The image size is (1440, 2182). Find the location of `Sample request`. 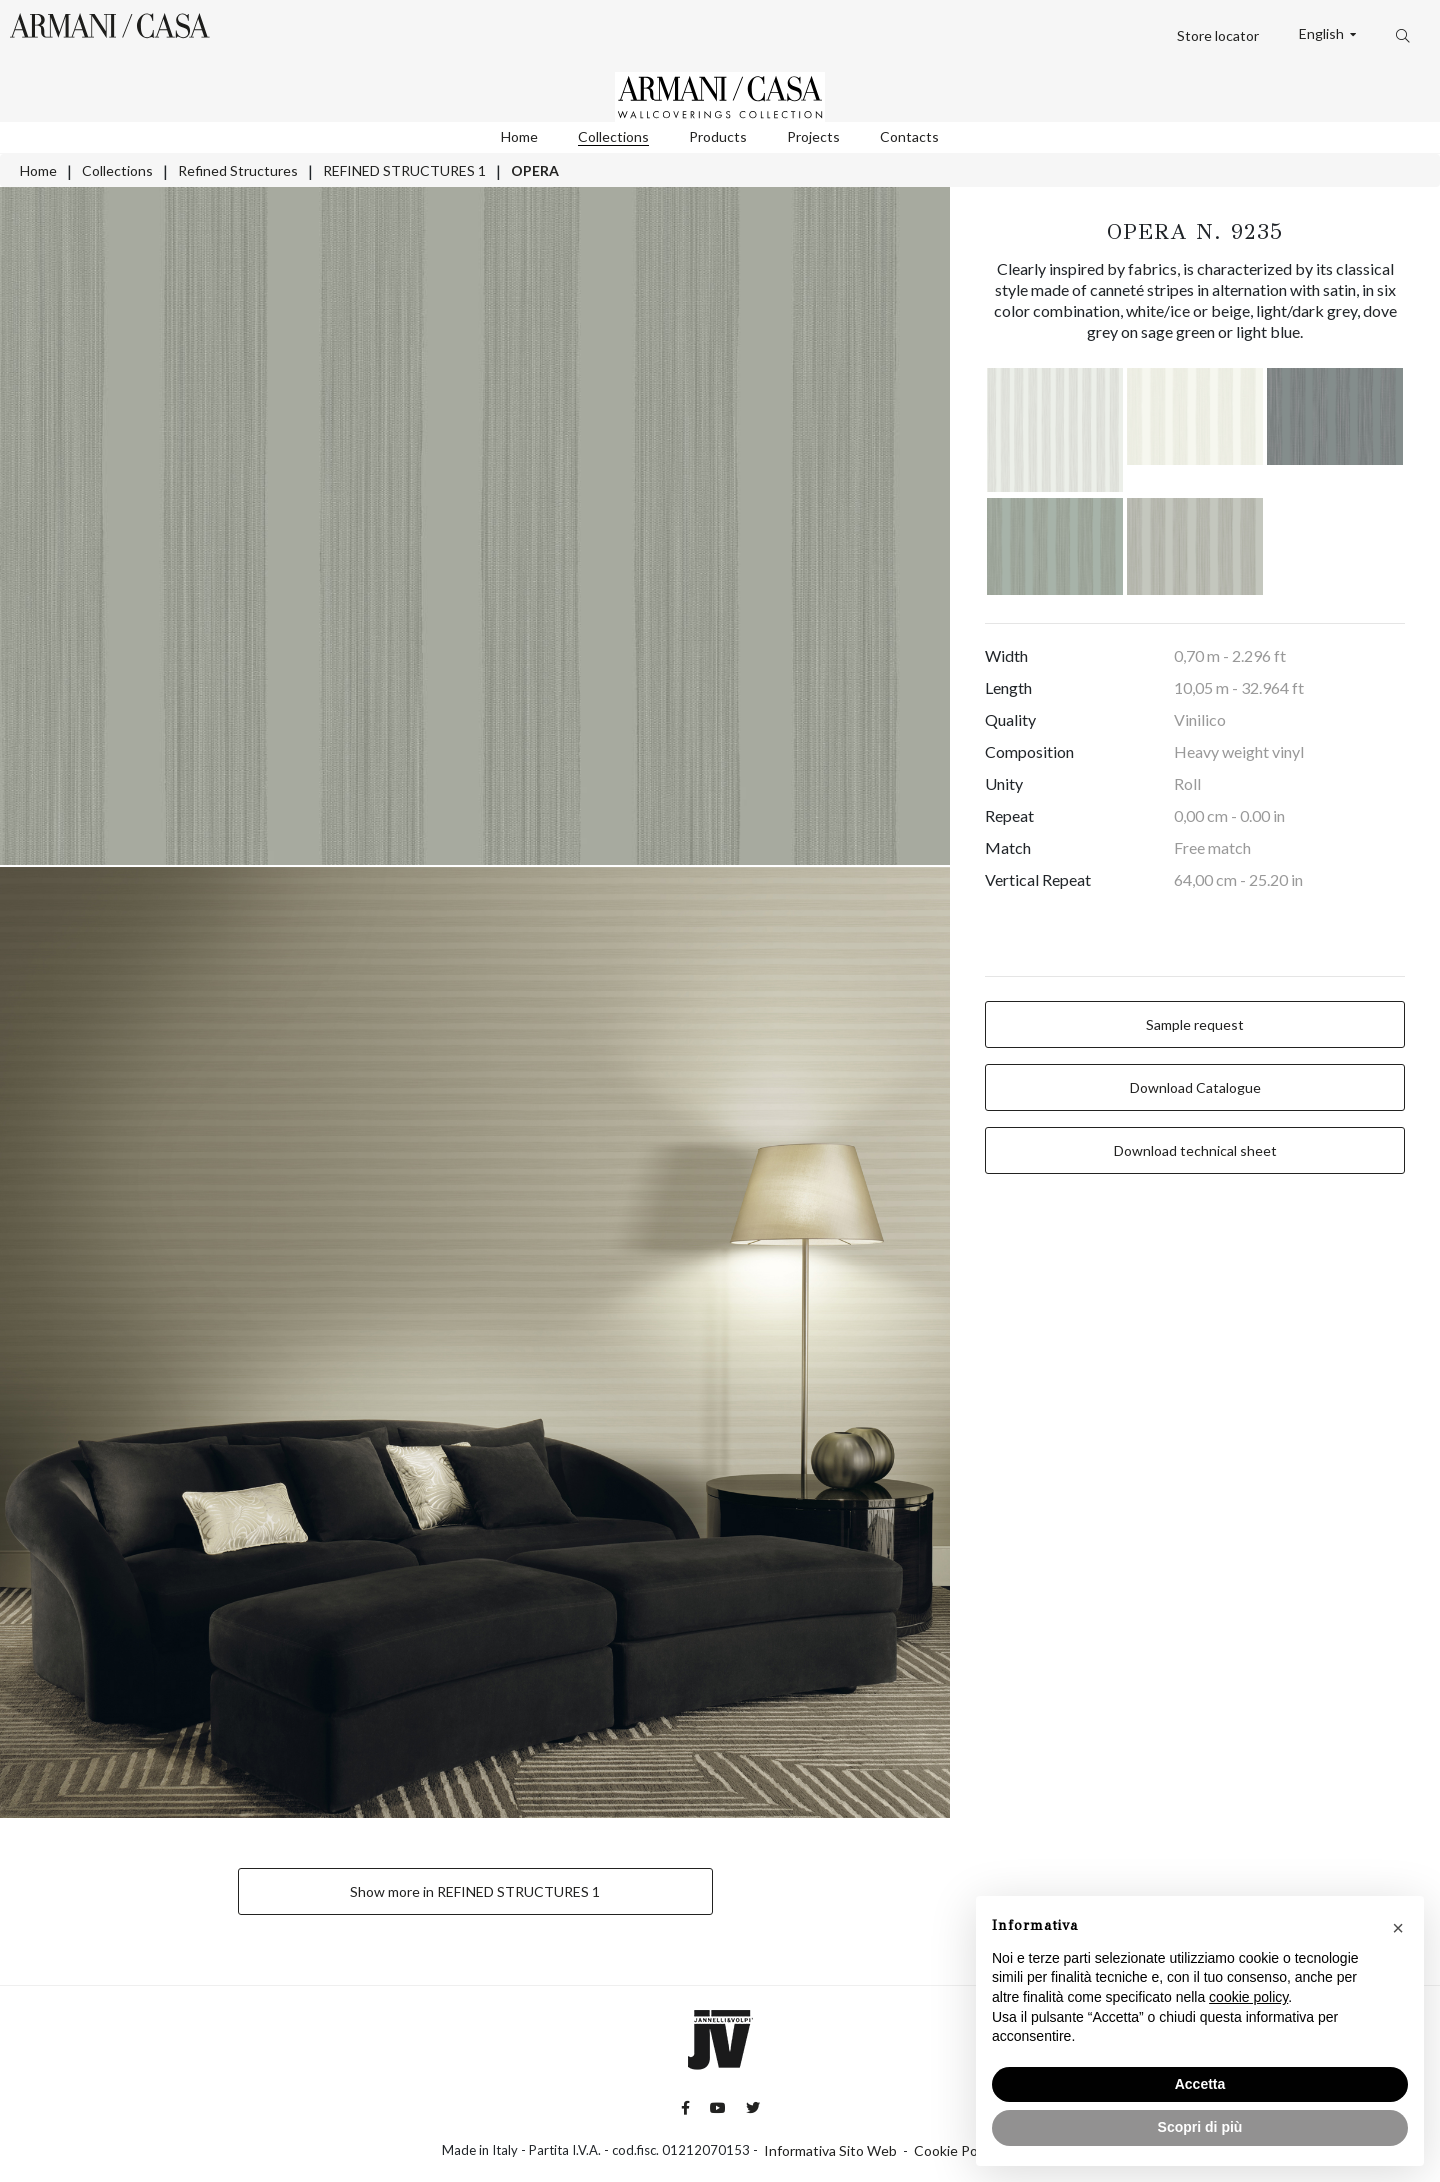

Sample request is located at coordinates (1195, 1024).